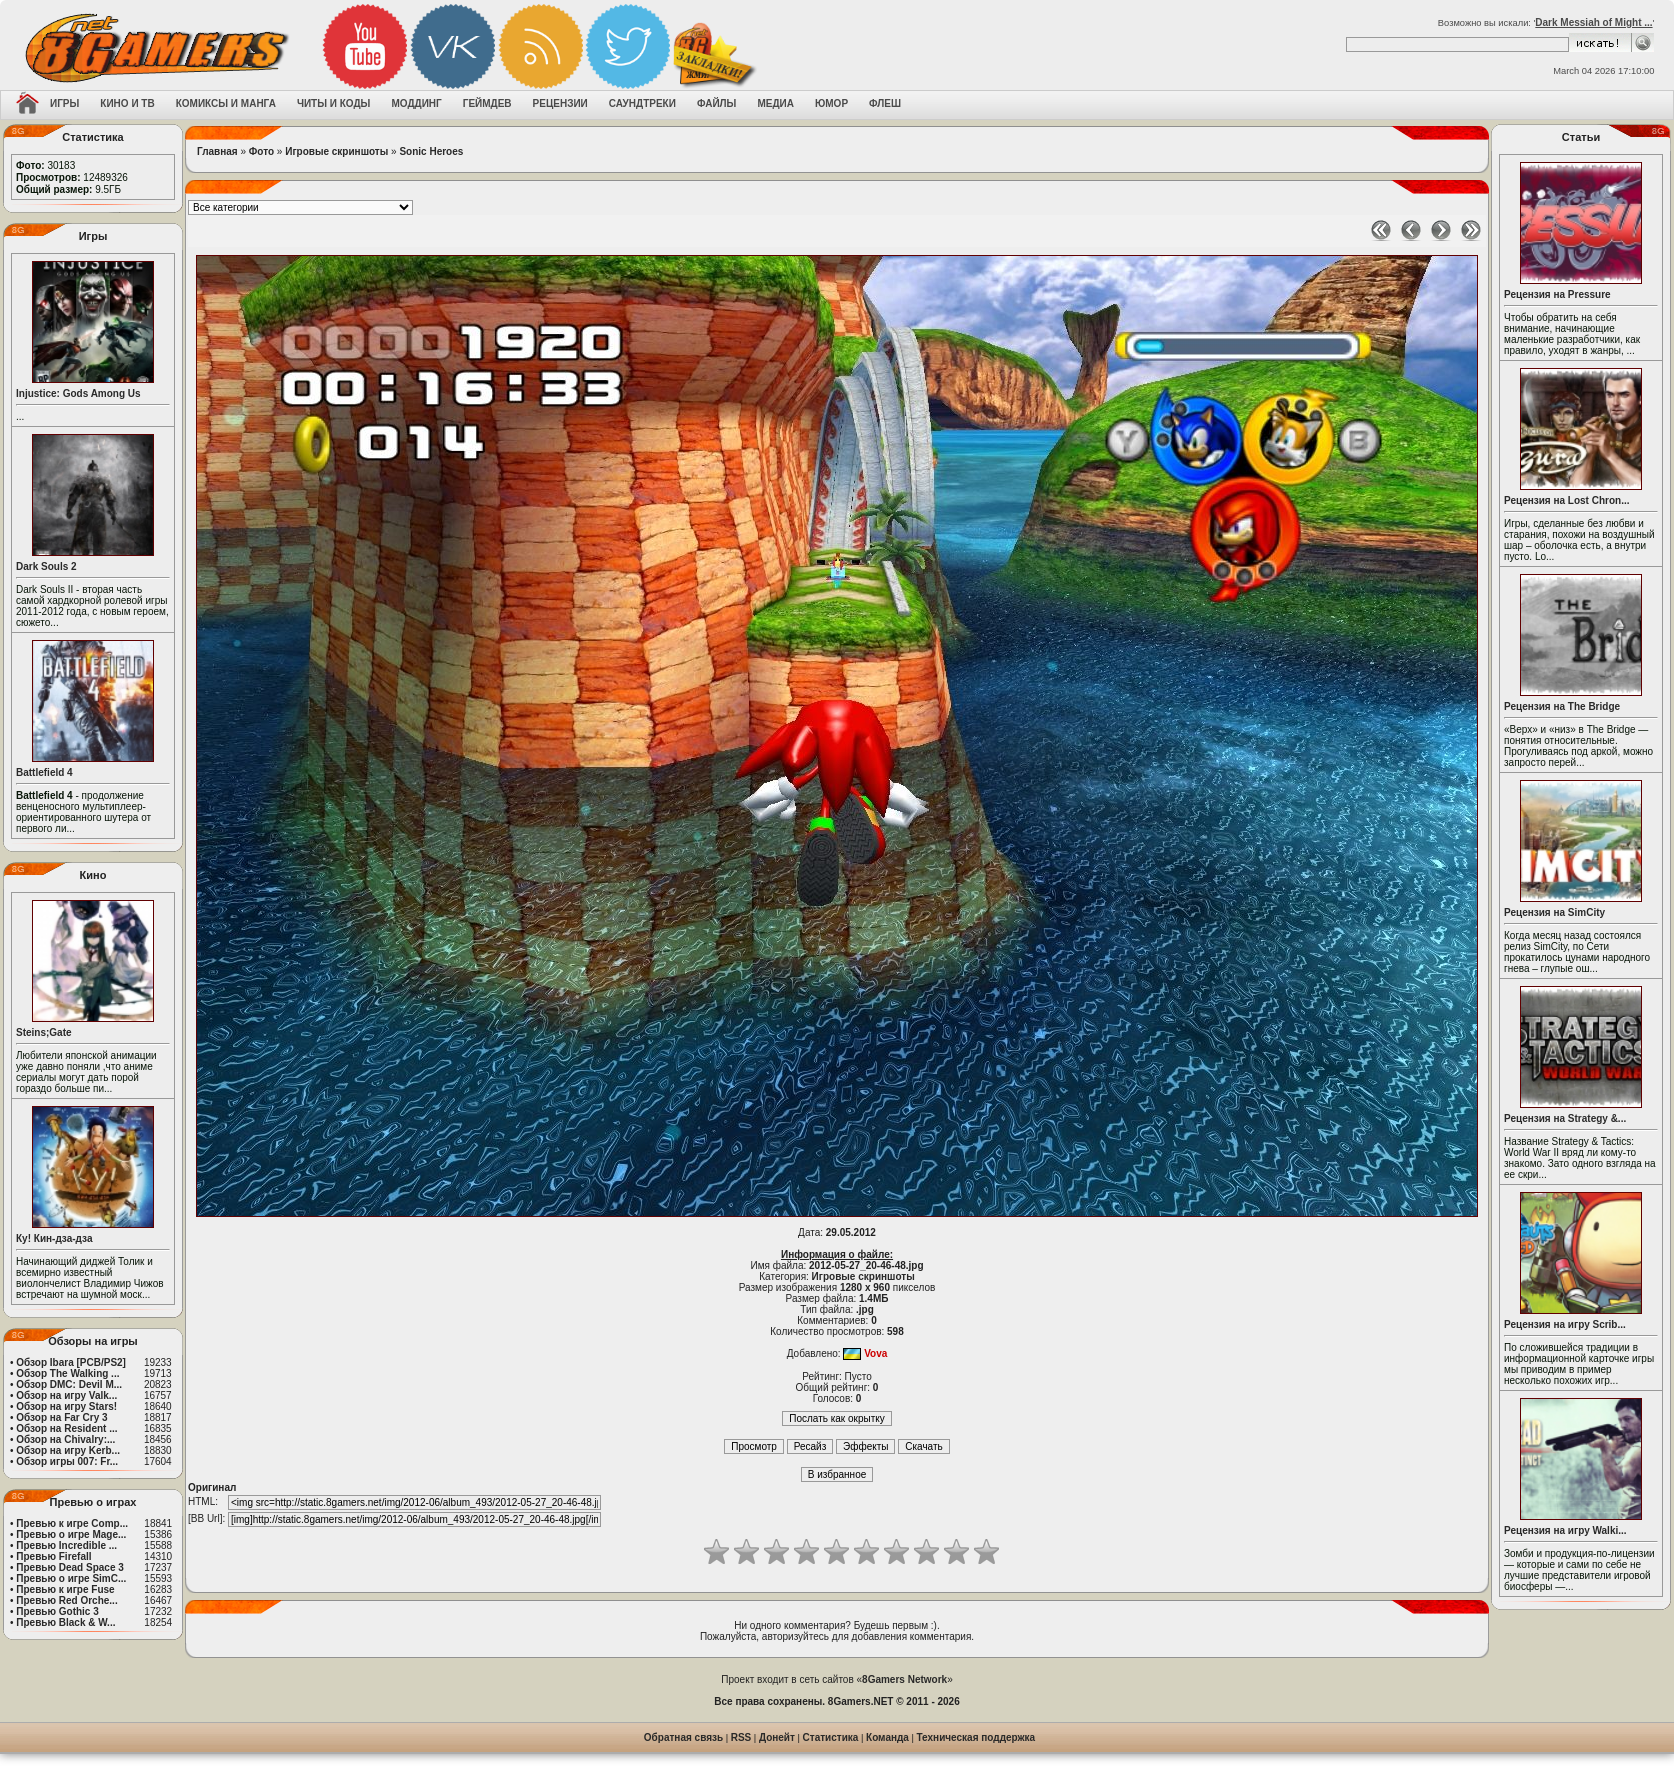  What do you see at coordinates (904, 1679) in the screenshot?
I see `8Gamers Network` at bounding box center [904, 1679].